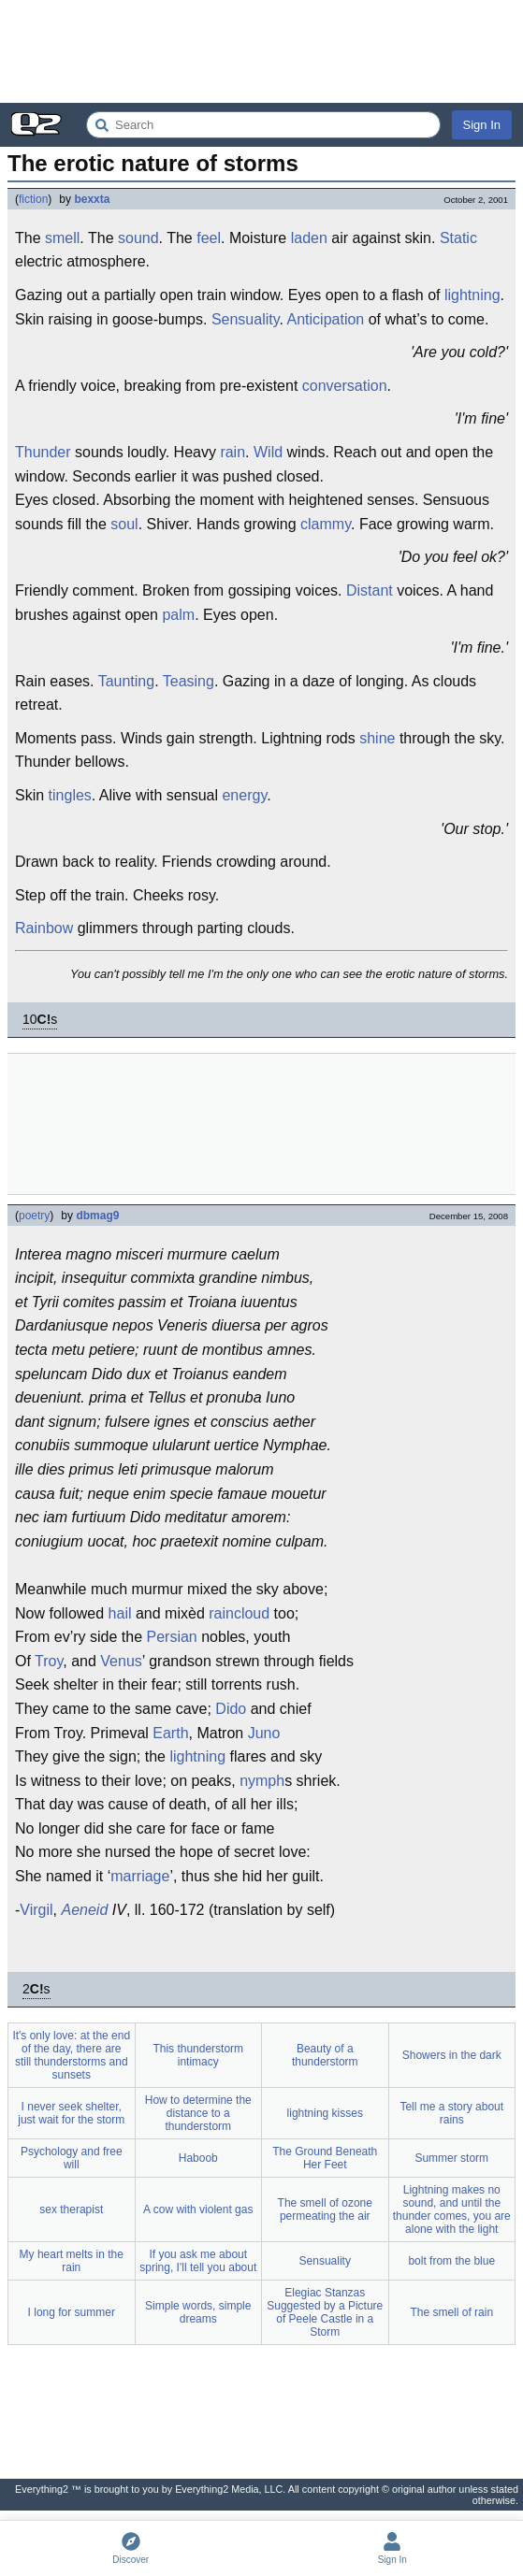 This screenshot has width=523, height=2576. What do you see at coordinates (71, 2209) in the screenshot?
I see `sex therapist` at bounding box center [71, 2209].